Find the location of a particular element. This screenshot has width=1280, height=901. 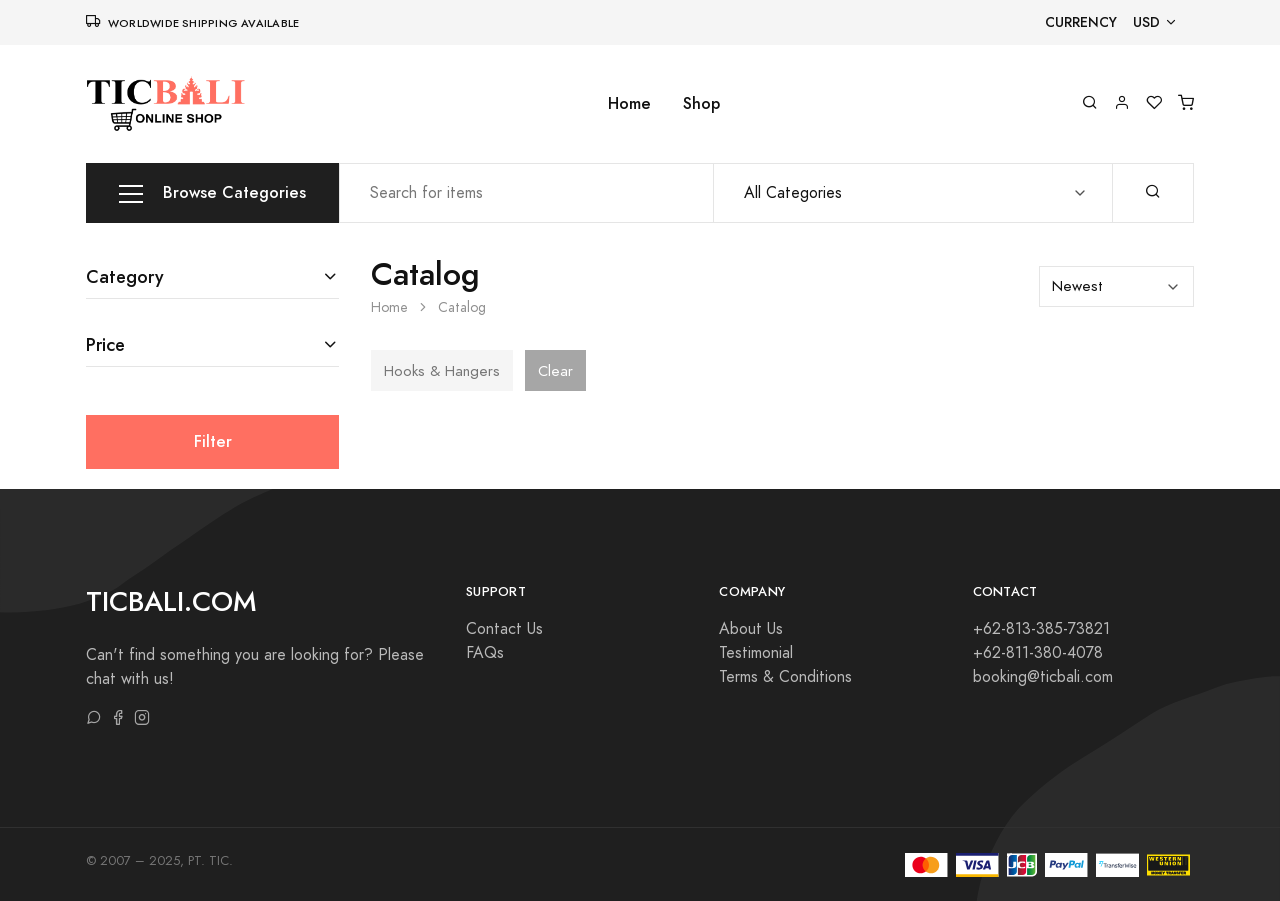

+62-813-385-73821 is located at coordinates (1041, 629).